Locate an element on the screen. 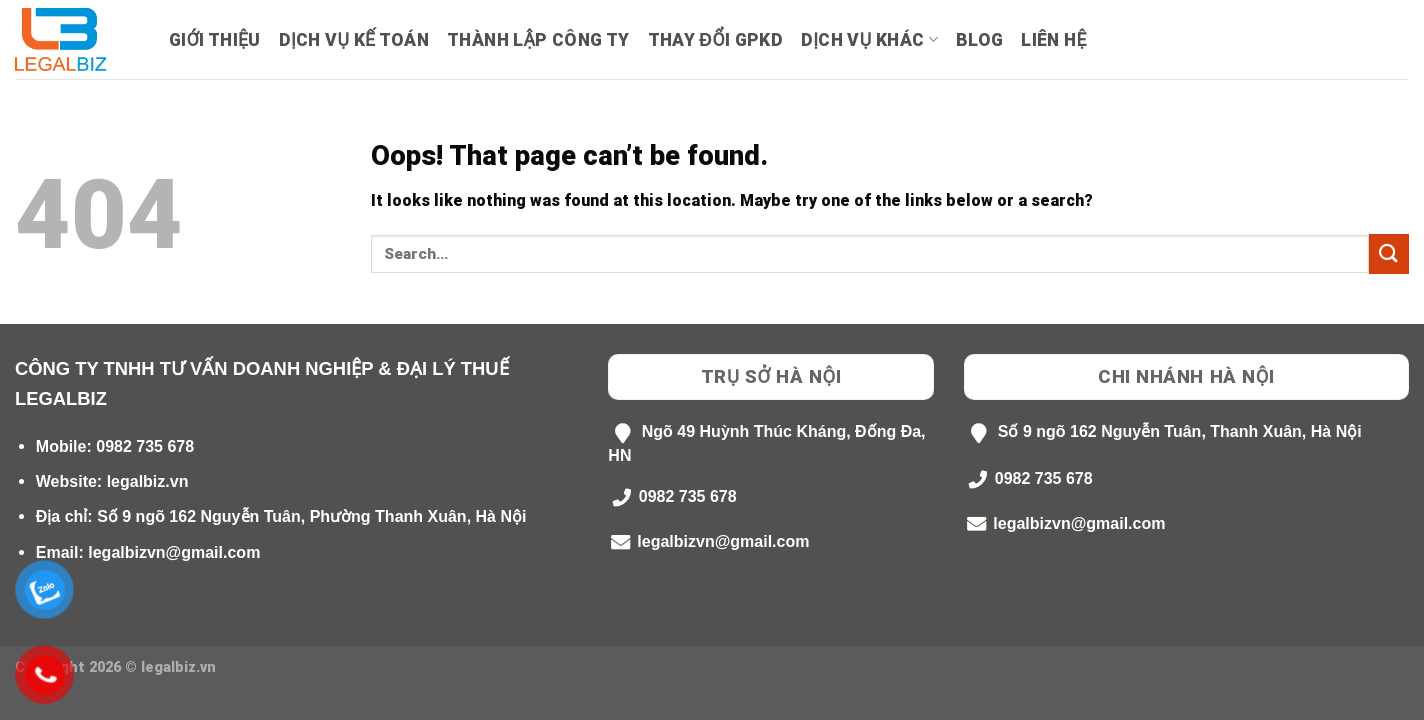  Liên hệ is located at coordinates (1053, 40).